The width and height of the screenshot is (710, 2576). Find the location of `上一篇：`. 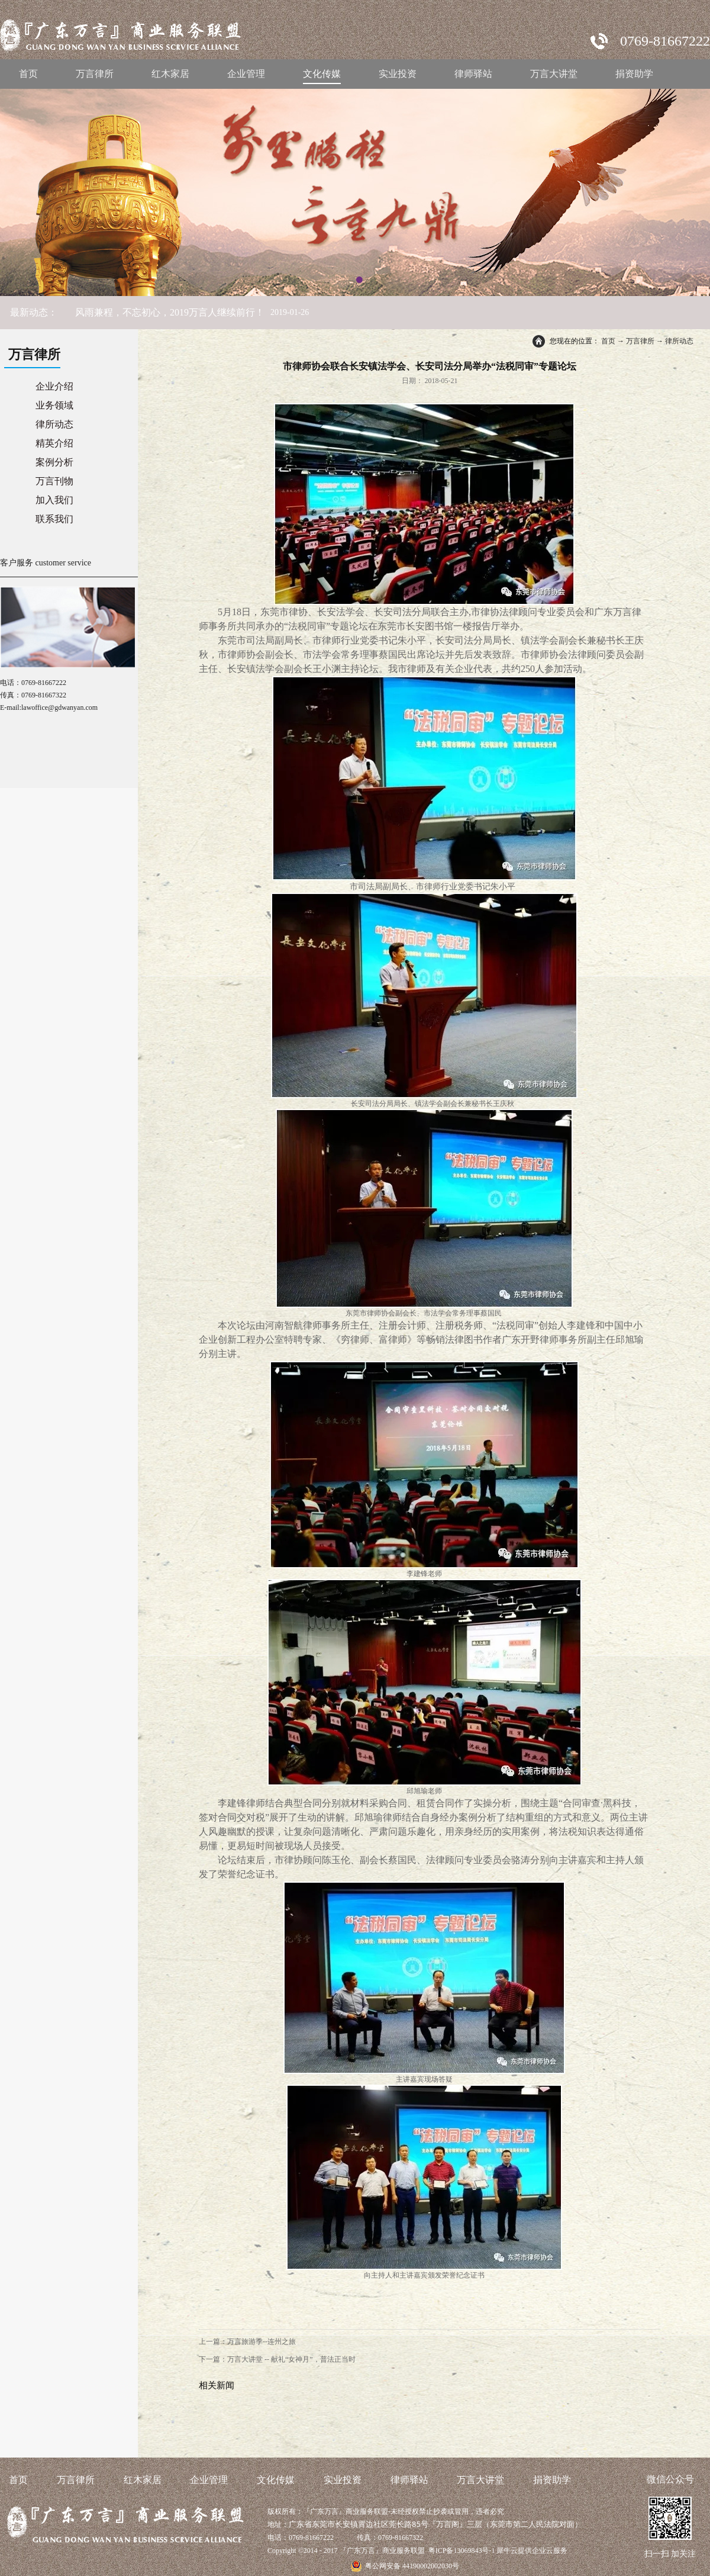

上一篇： is located at coordinates (247, 2341).